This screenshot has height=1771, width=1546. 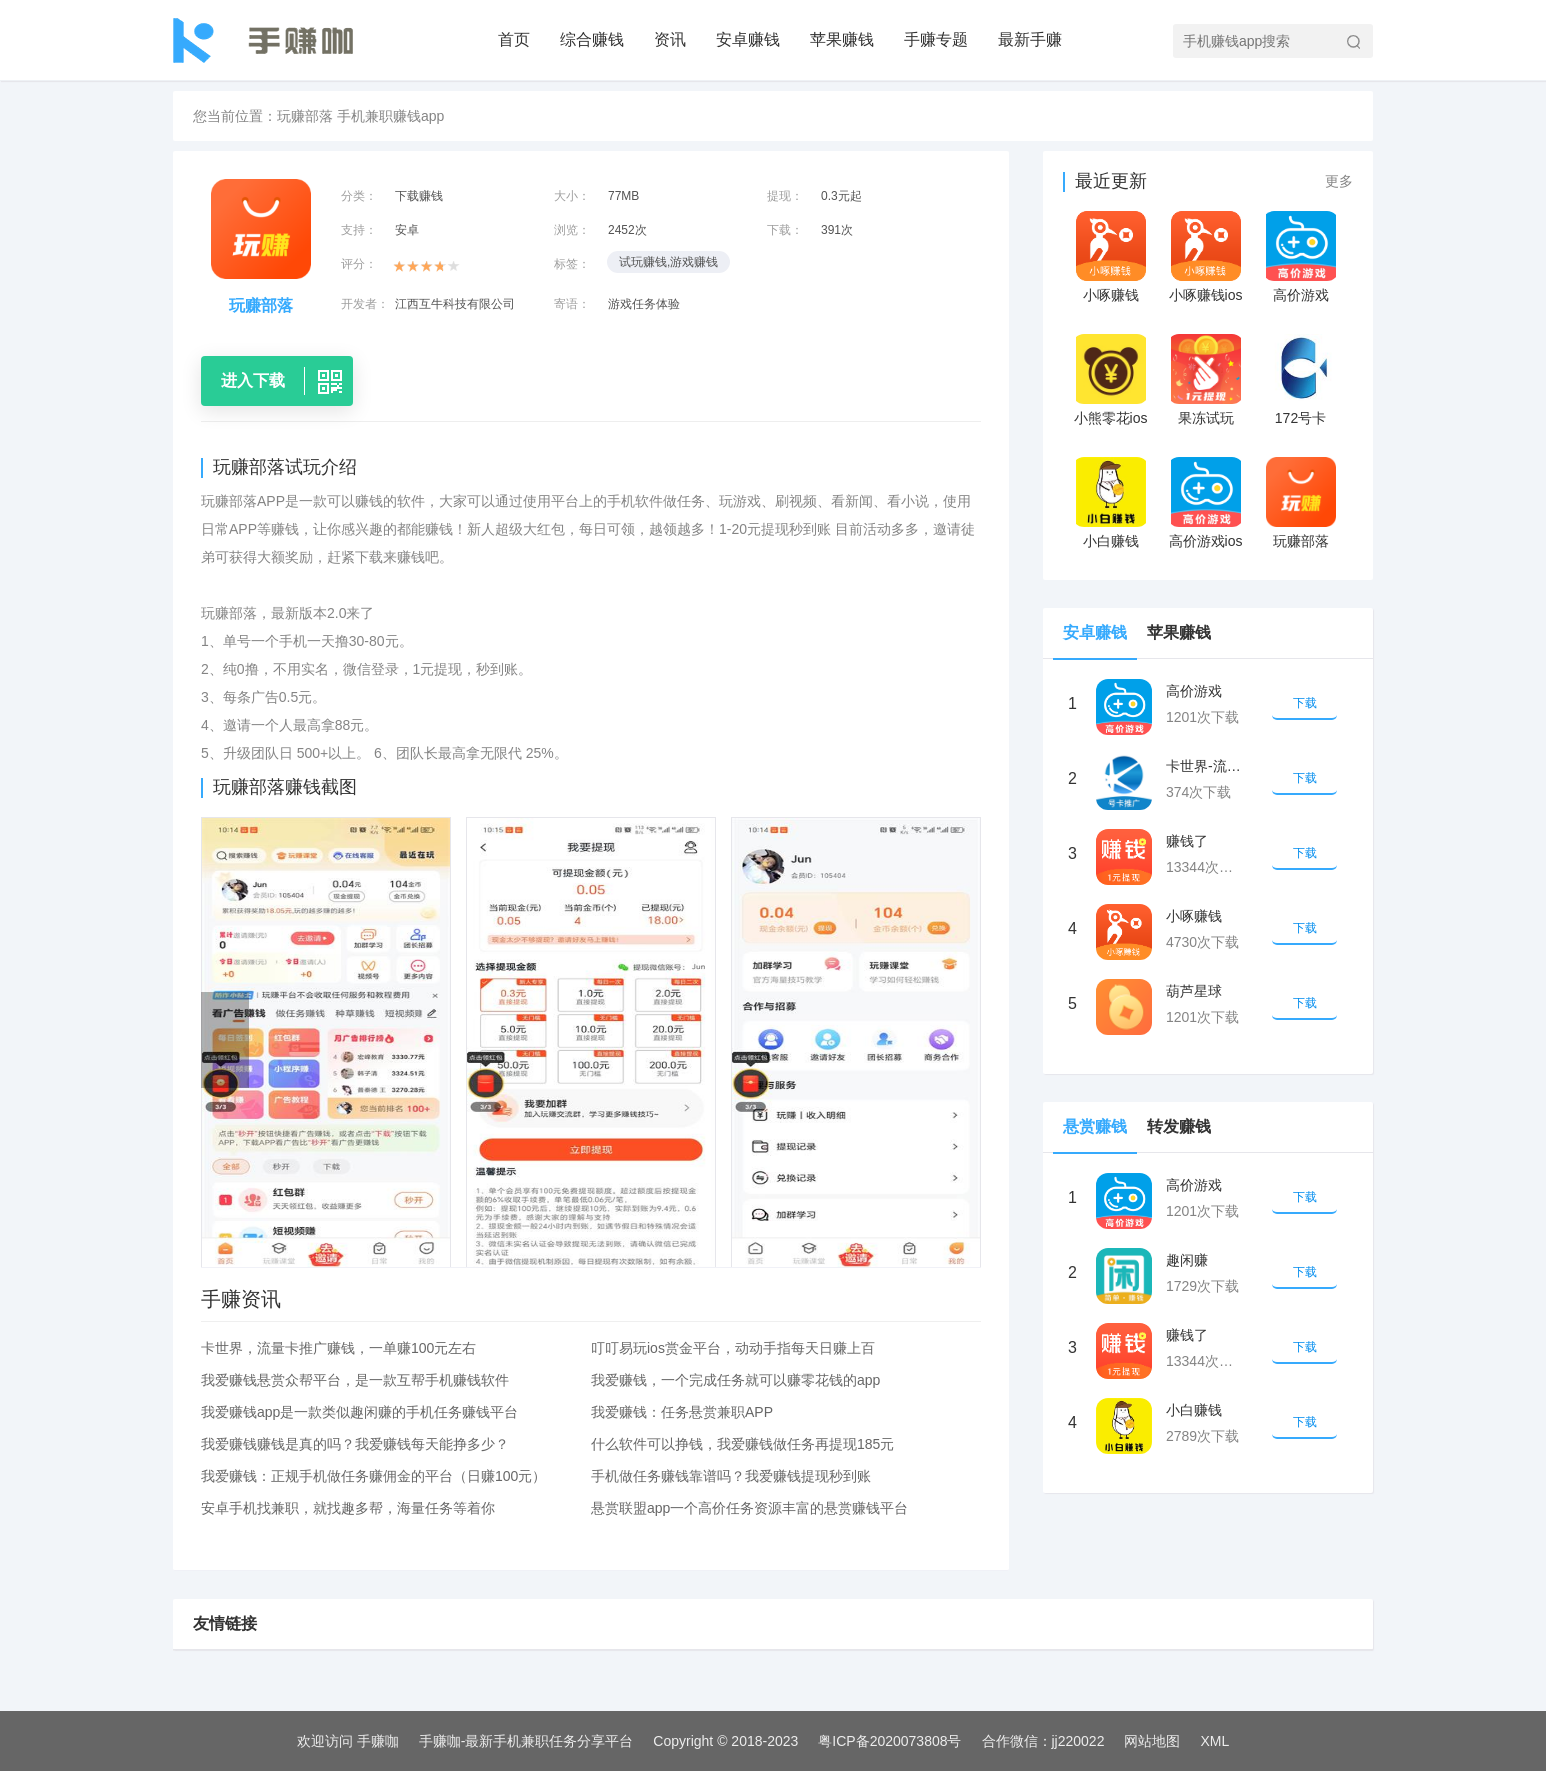 What do you see at coordinates (1301, 541) in the screenshot?
I see `玩赚部落` at bounding box center [1301, 541].